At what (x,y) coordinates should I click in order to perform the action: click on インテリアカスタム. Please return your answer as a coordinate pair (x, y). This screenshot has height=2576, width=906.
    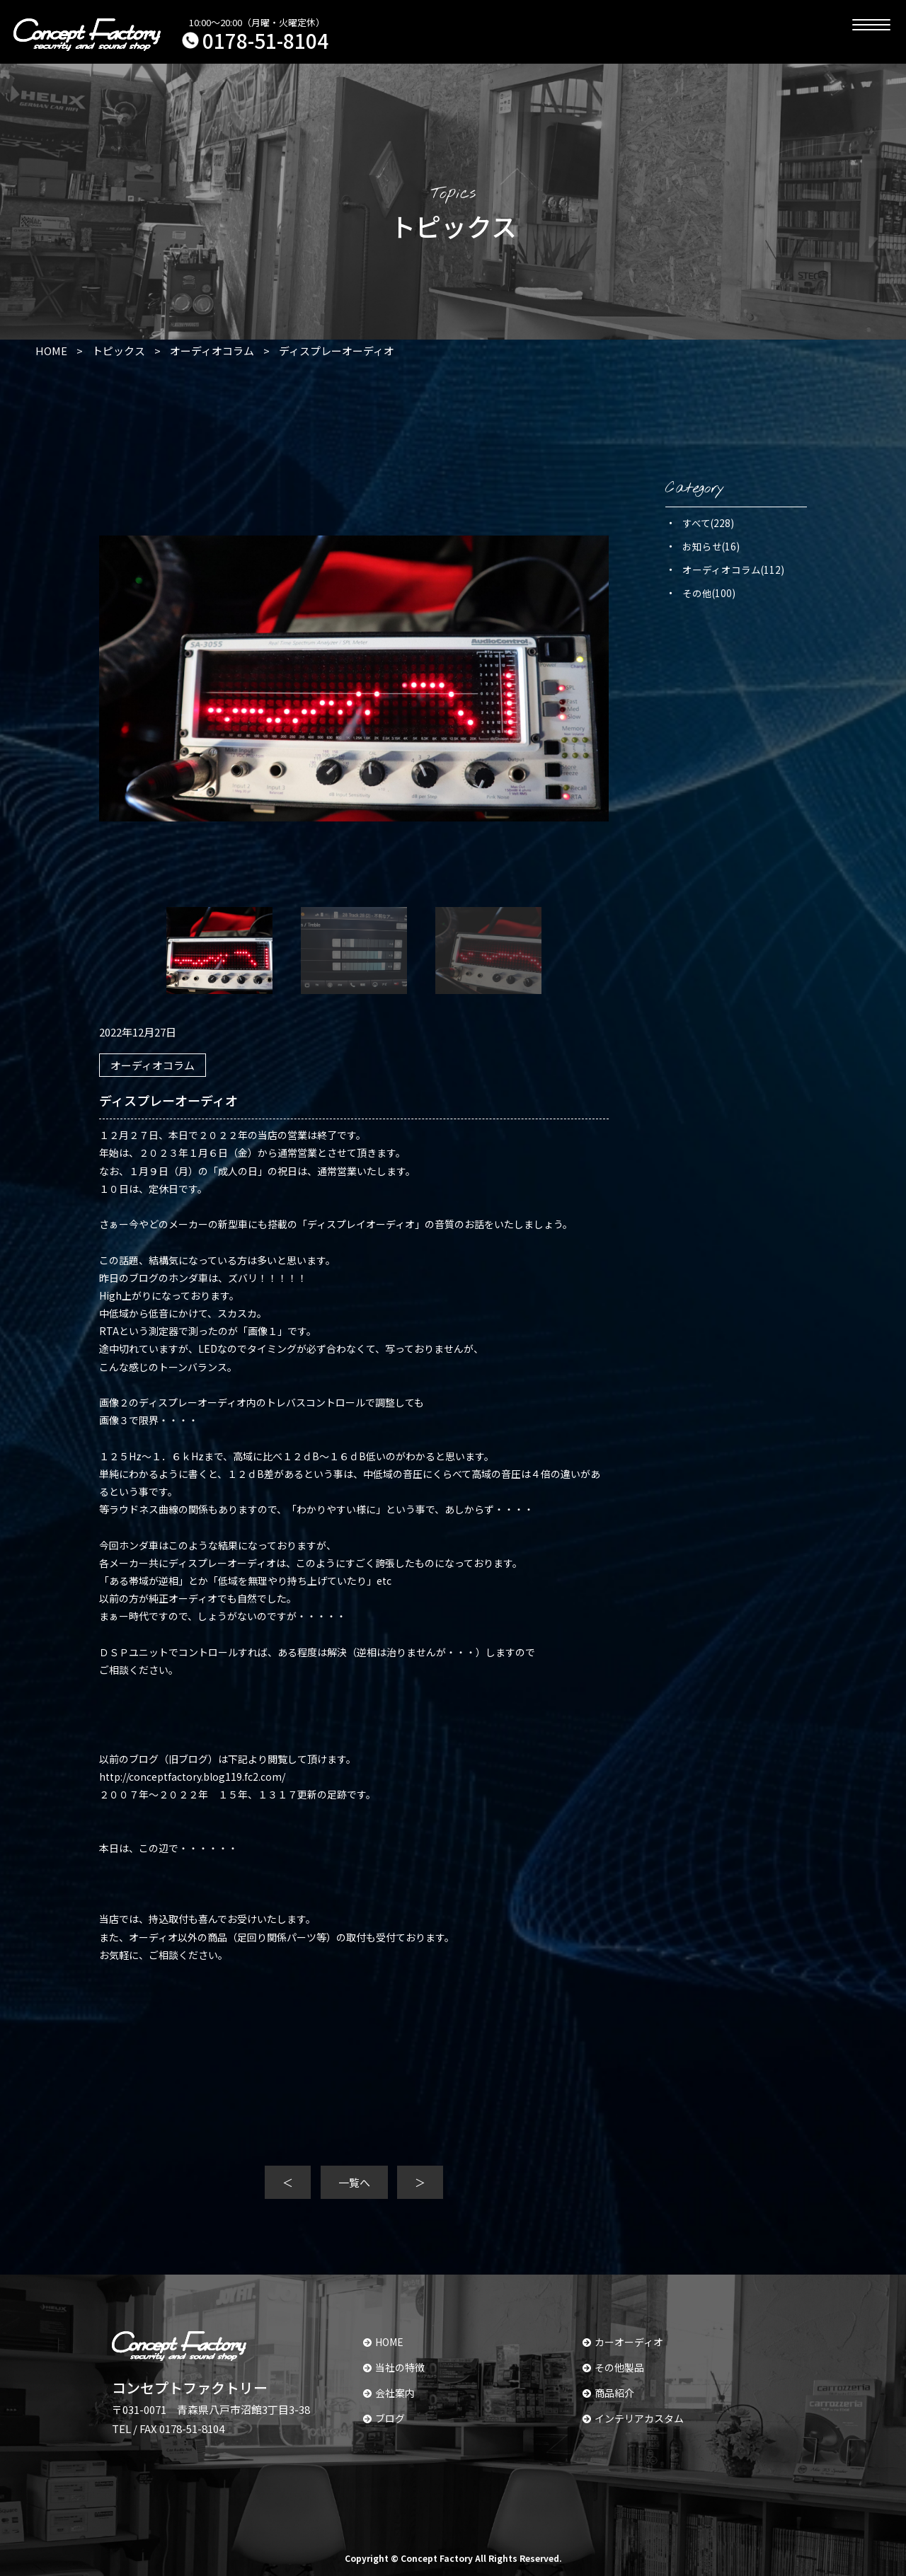
    Looking at the image, I should click on (633, 2418).